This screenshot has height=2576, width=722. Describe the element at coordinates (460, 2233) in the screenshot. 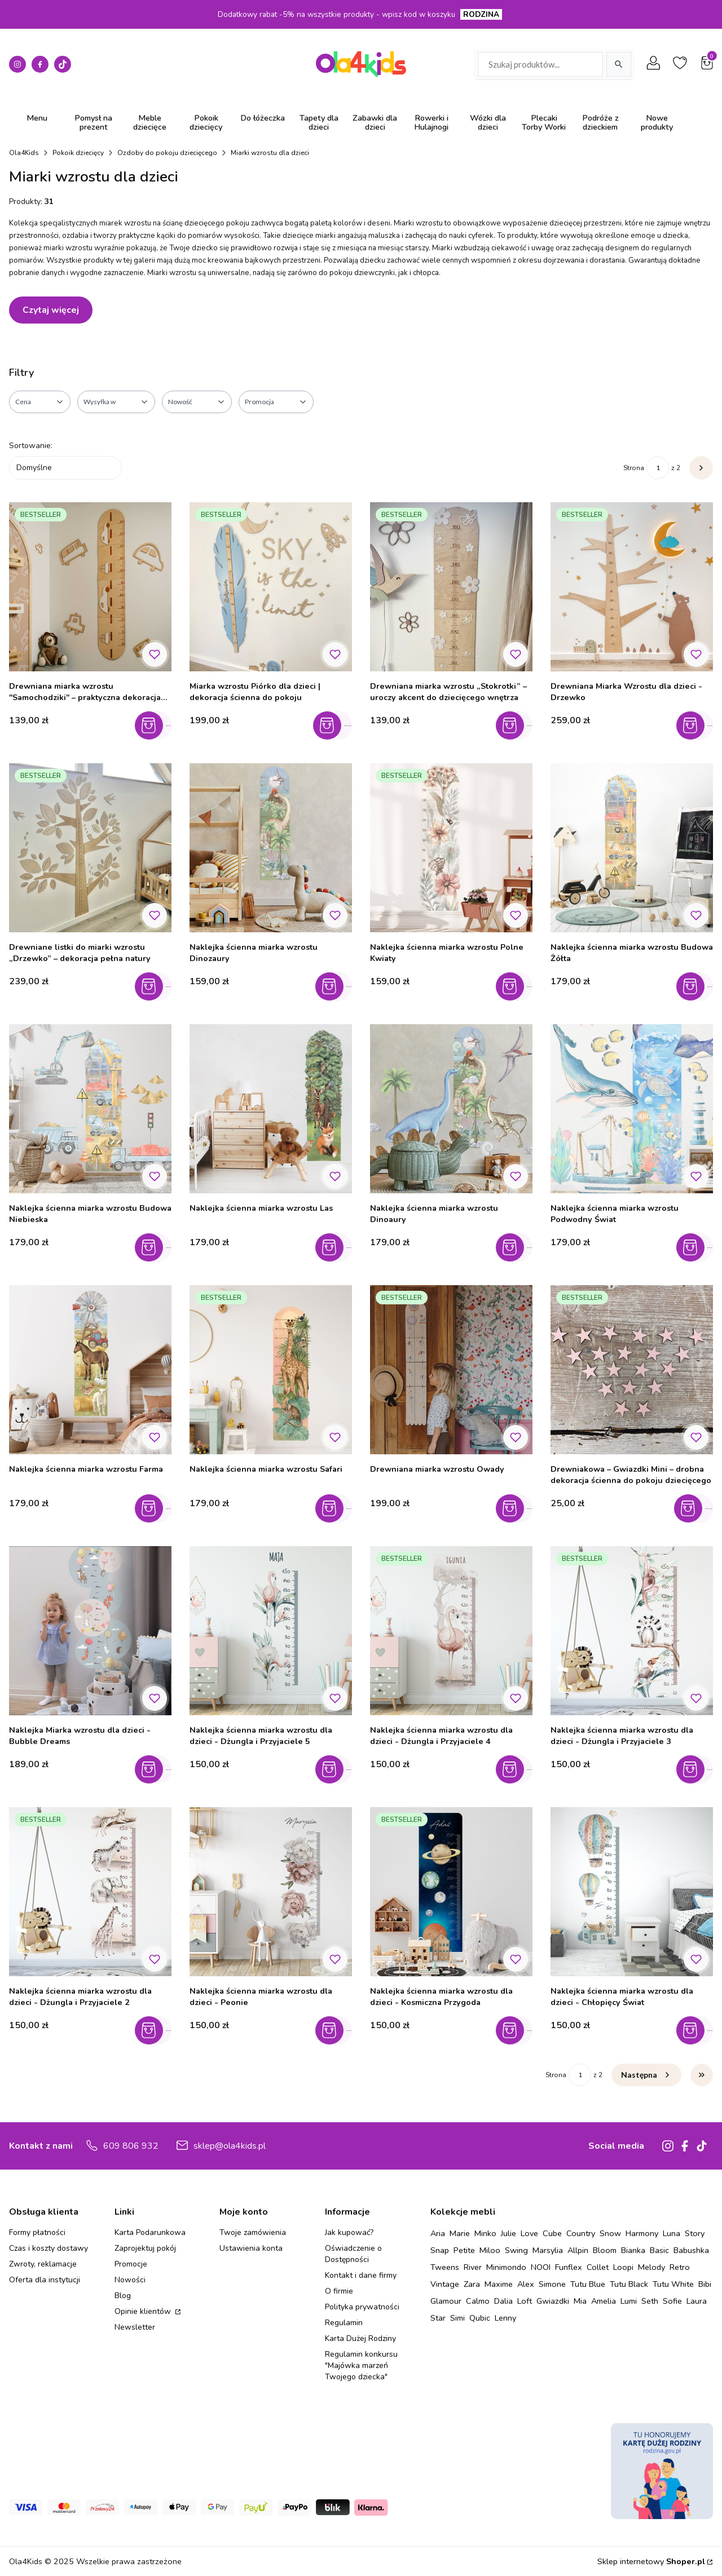

I see `Marie` at that location.